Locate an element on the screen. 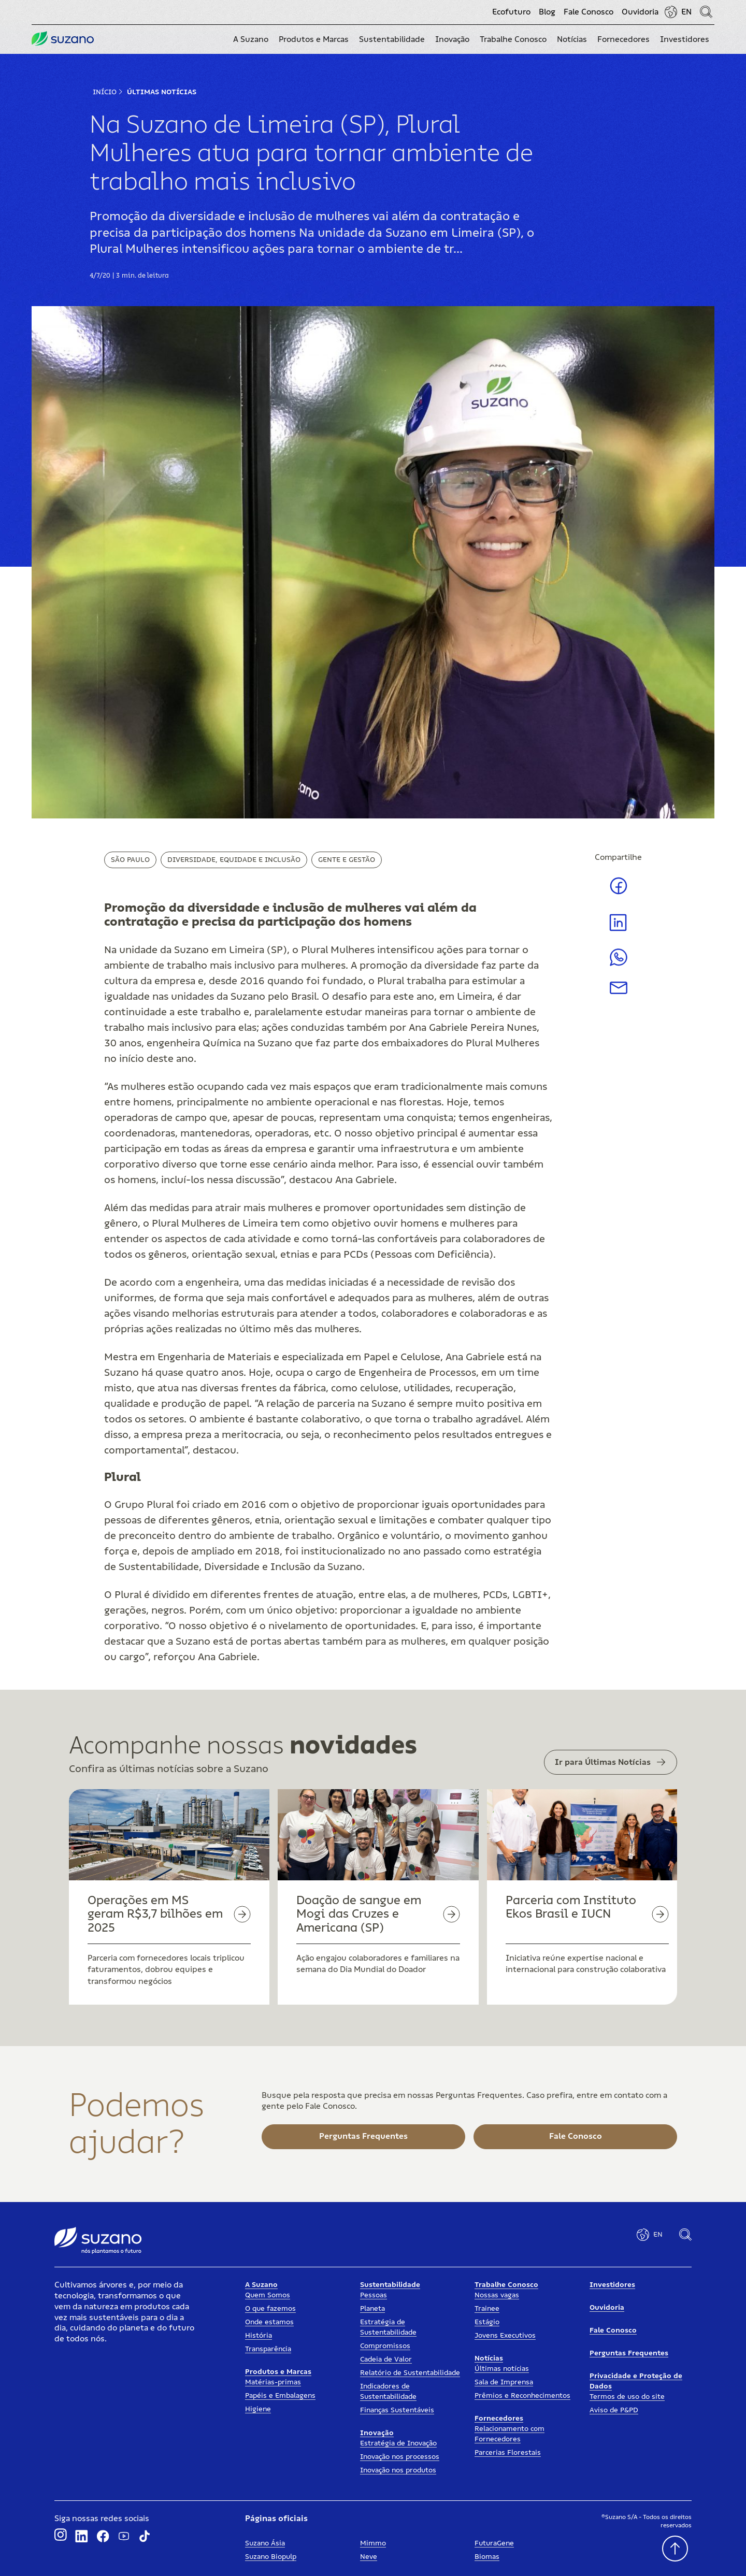  Início is located at coordinates (105, 92).